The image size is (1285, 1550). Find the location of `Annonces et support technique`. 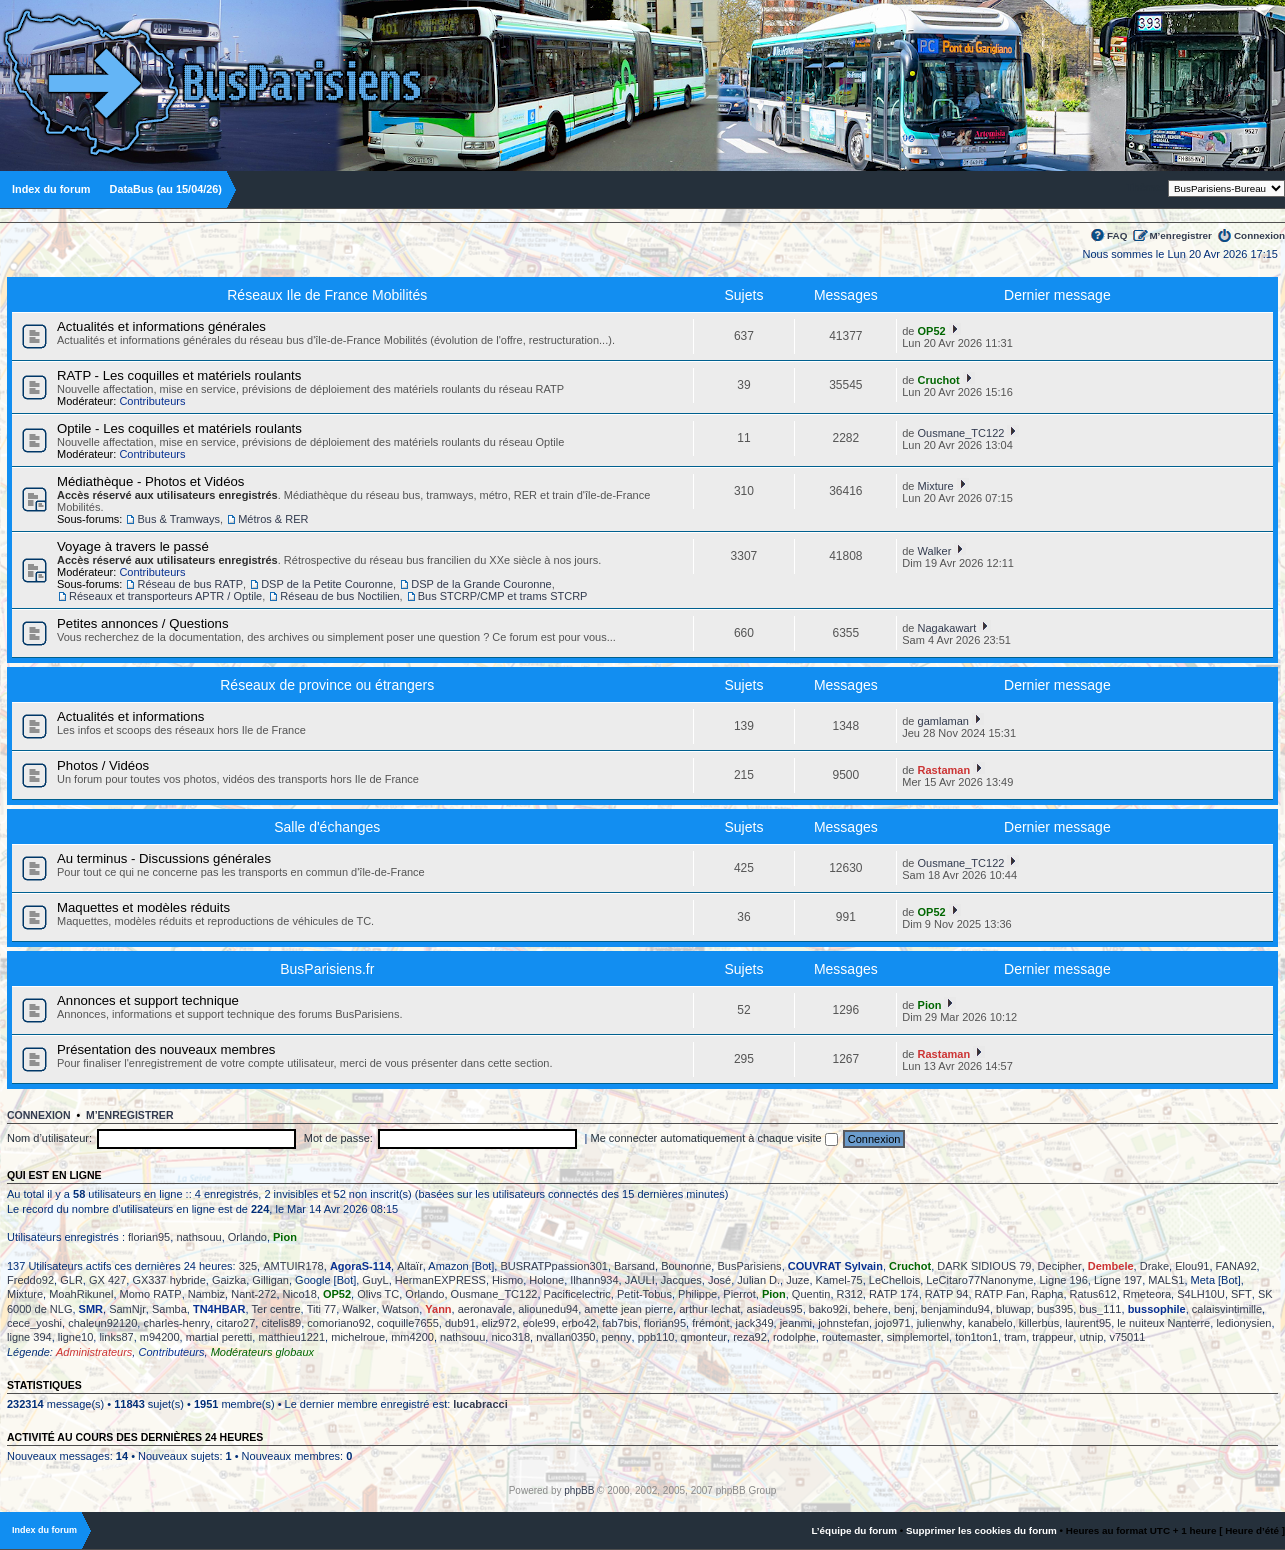

Annonces et support technique is located at coordinates (148, 1000).